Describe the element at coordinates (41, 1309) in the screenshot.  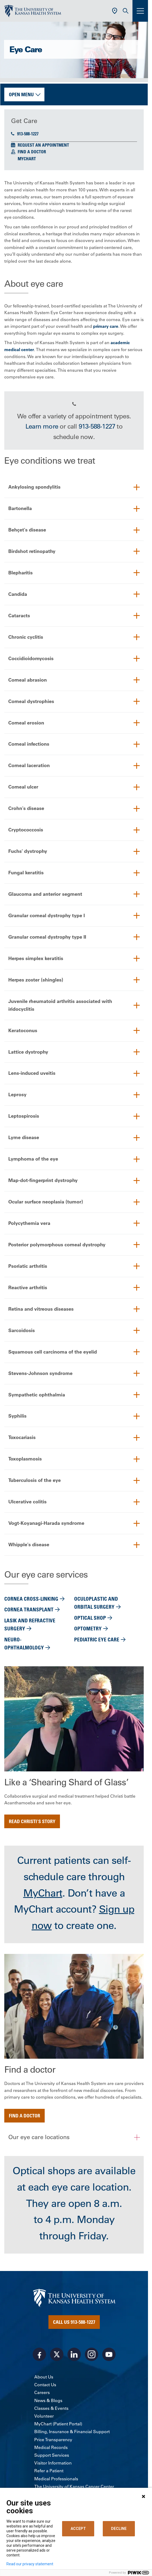
I see `Retina and vitreous diseases` at that location.